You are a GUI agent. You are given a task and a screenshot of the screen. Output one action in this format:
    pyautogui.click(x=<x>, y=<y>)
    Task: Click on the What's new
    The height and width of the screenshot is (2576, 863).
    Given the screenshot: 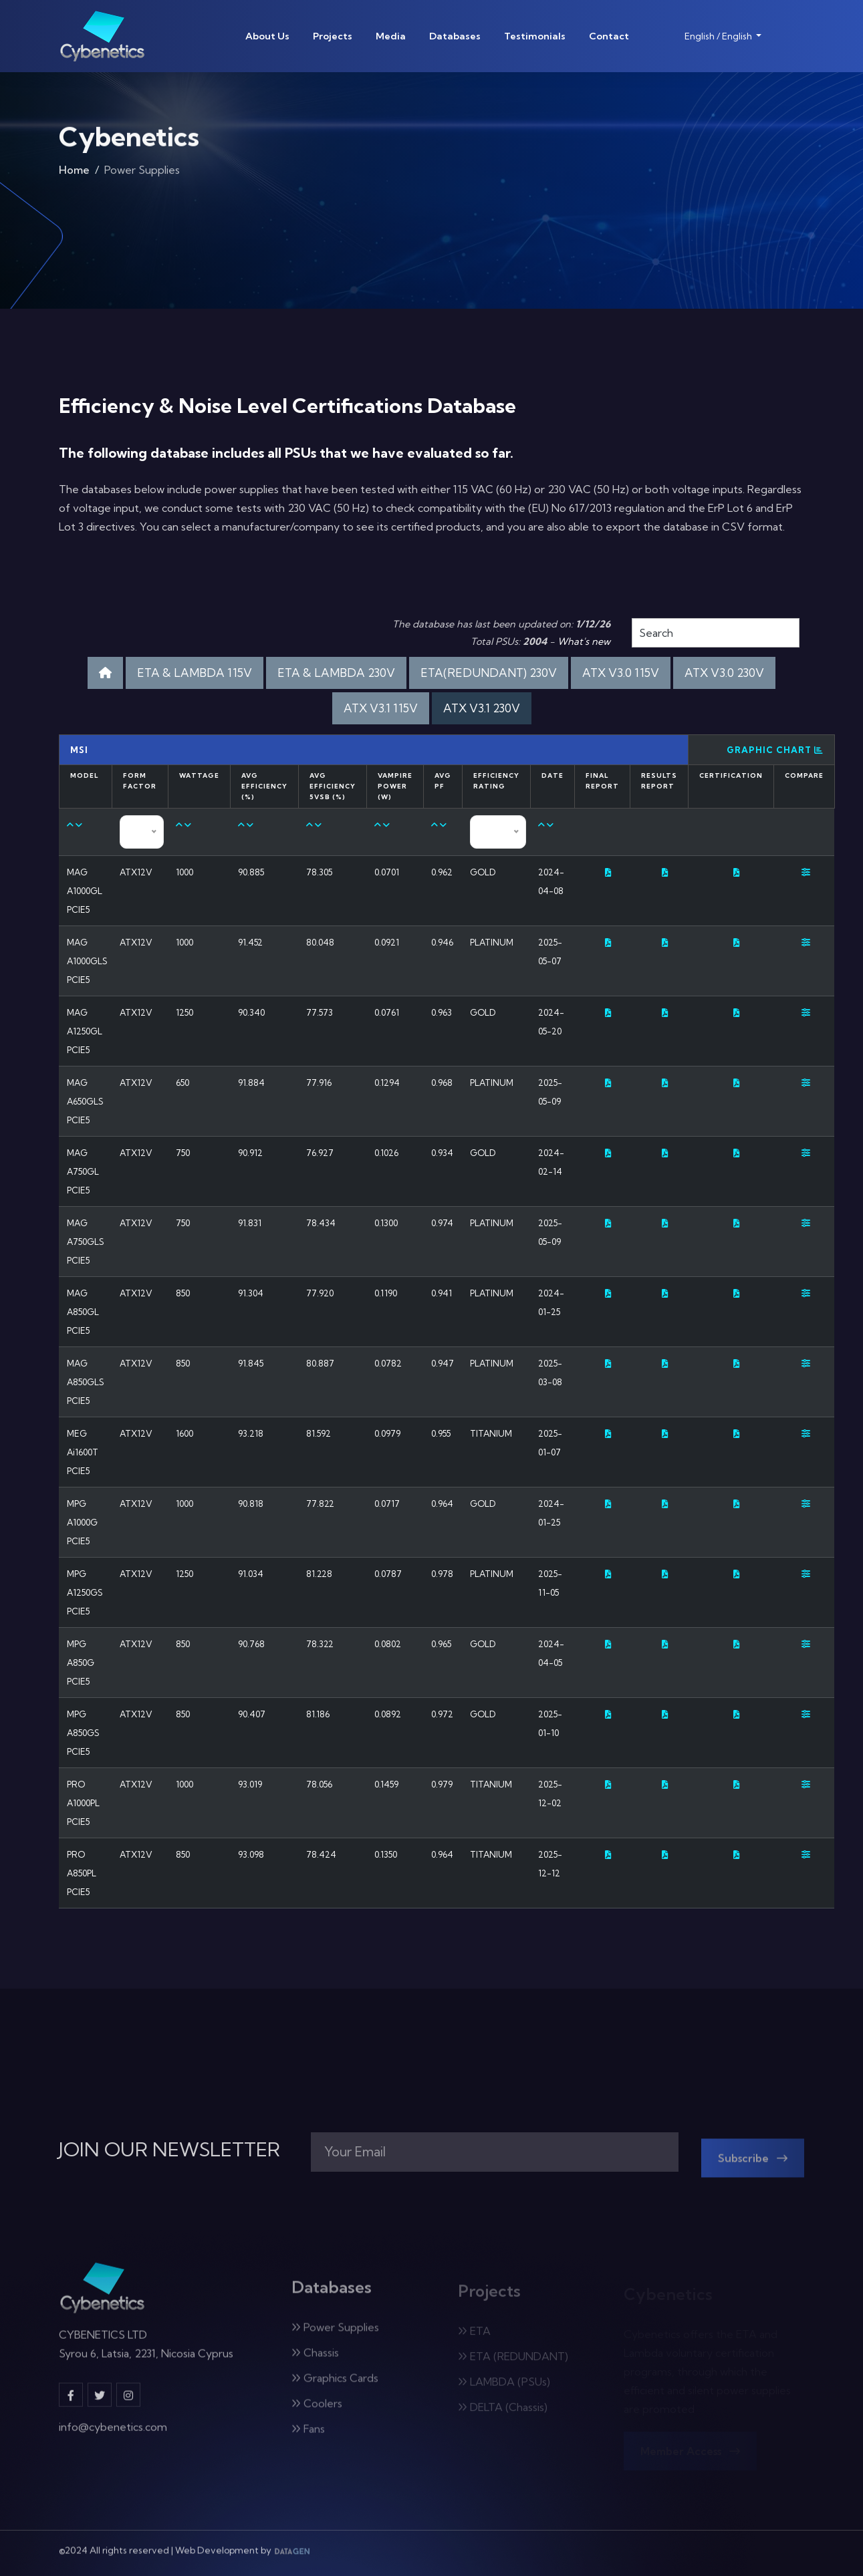 What is the action you would take?
    pyautogui.click(x=584, y=641)
    